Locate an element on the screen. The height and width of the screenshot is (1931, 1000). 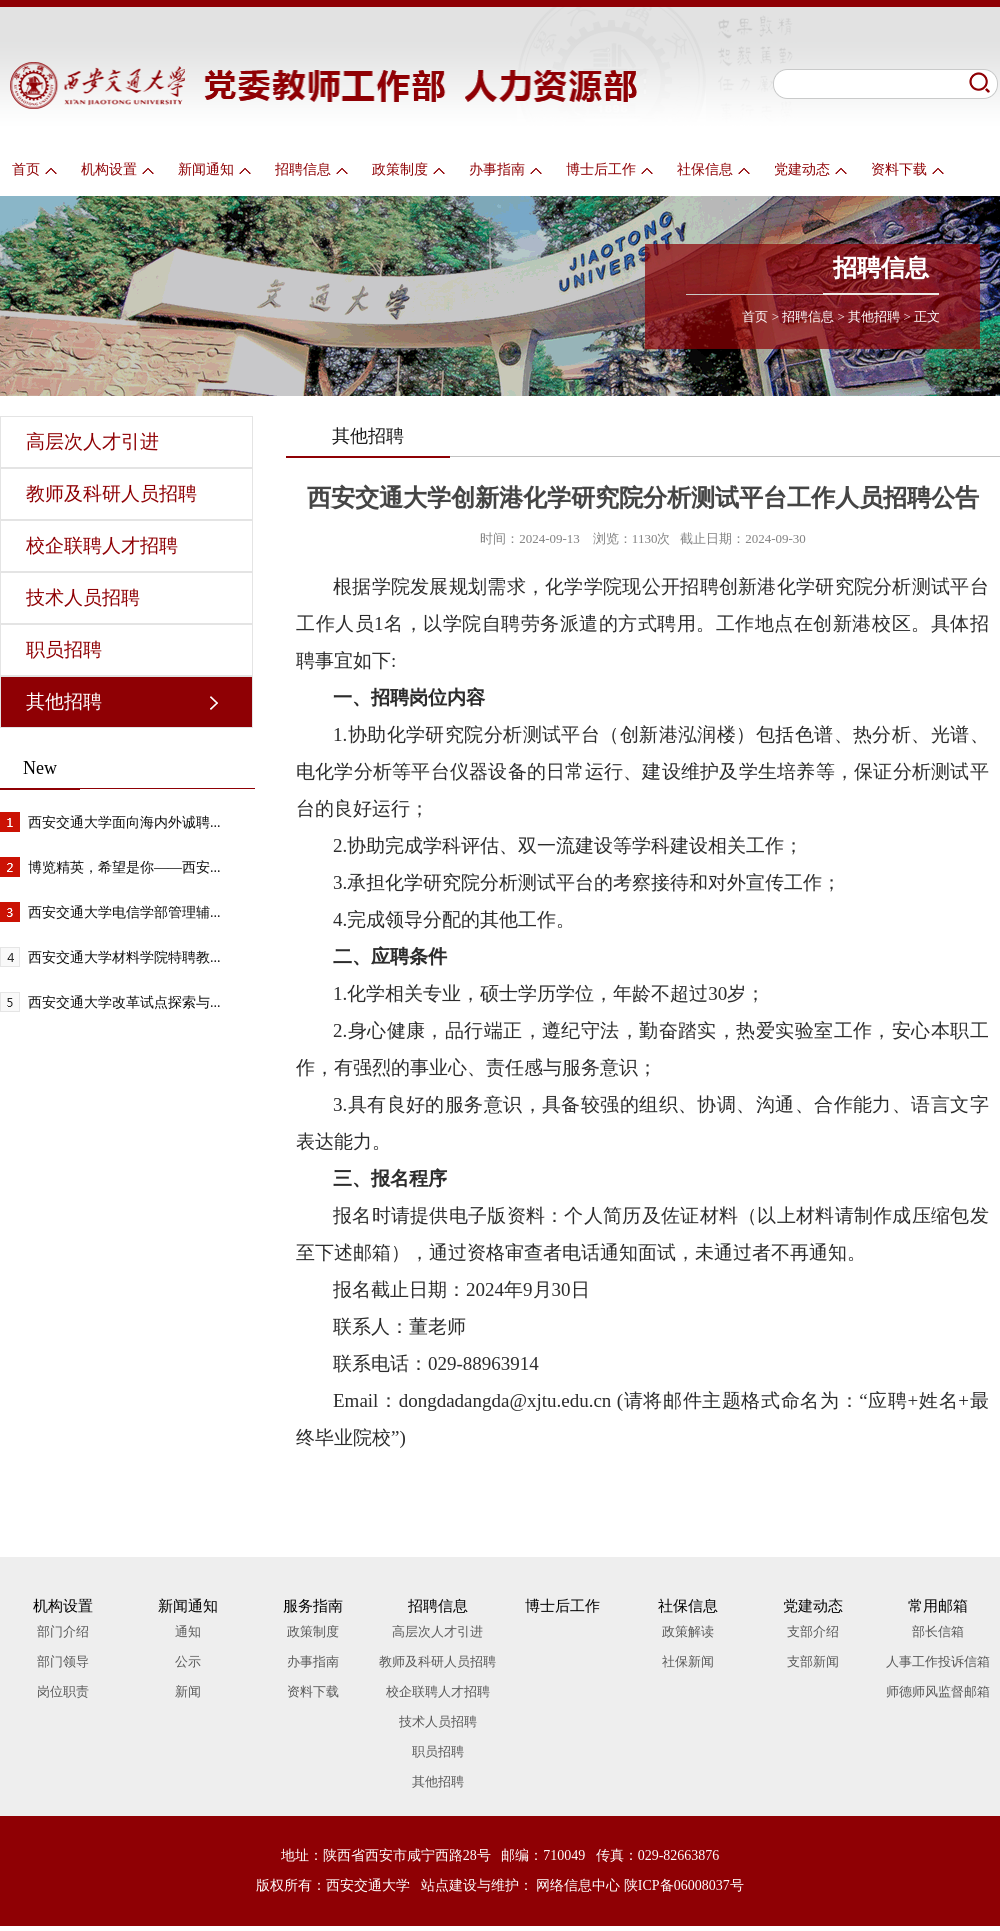
高层次人才引进 is located at coordinates (92, 441).